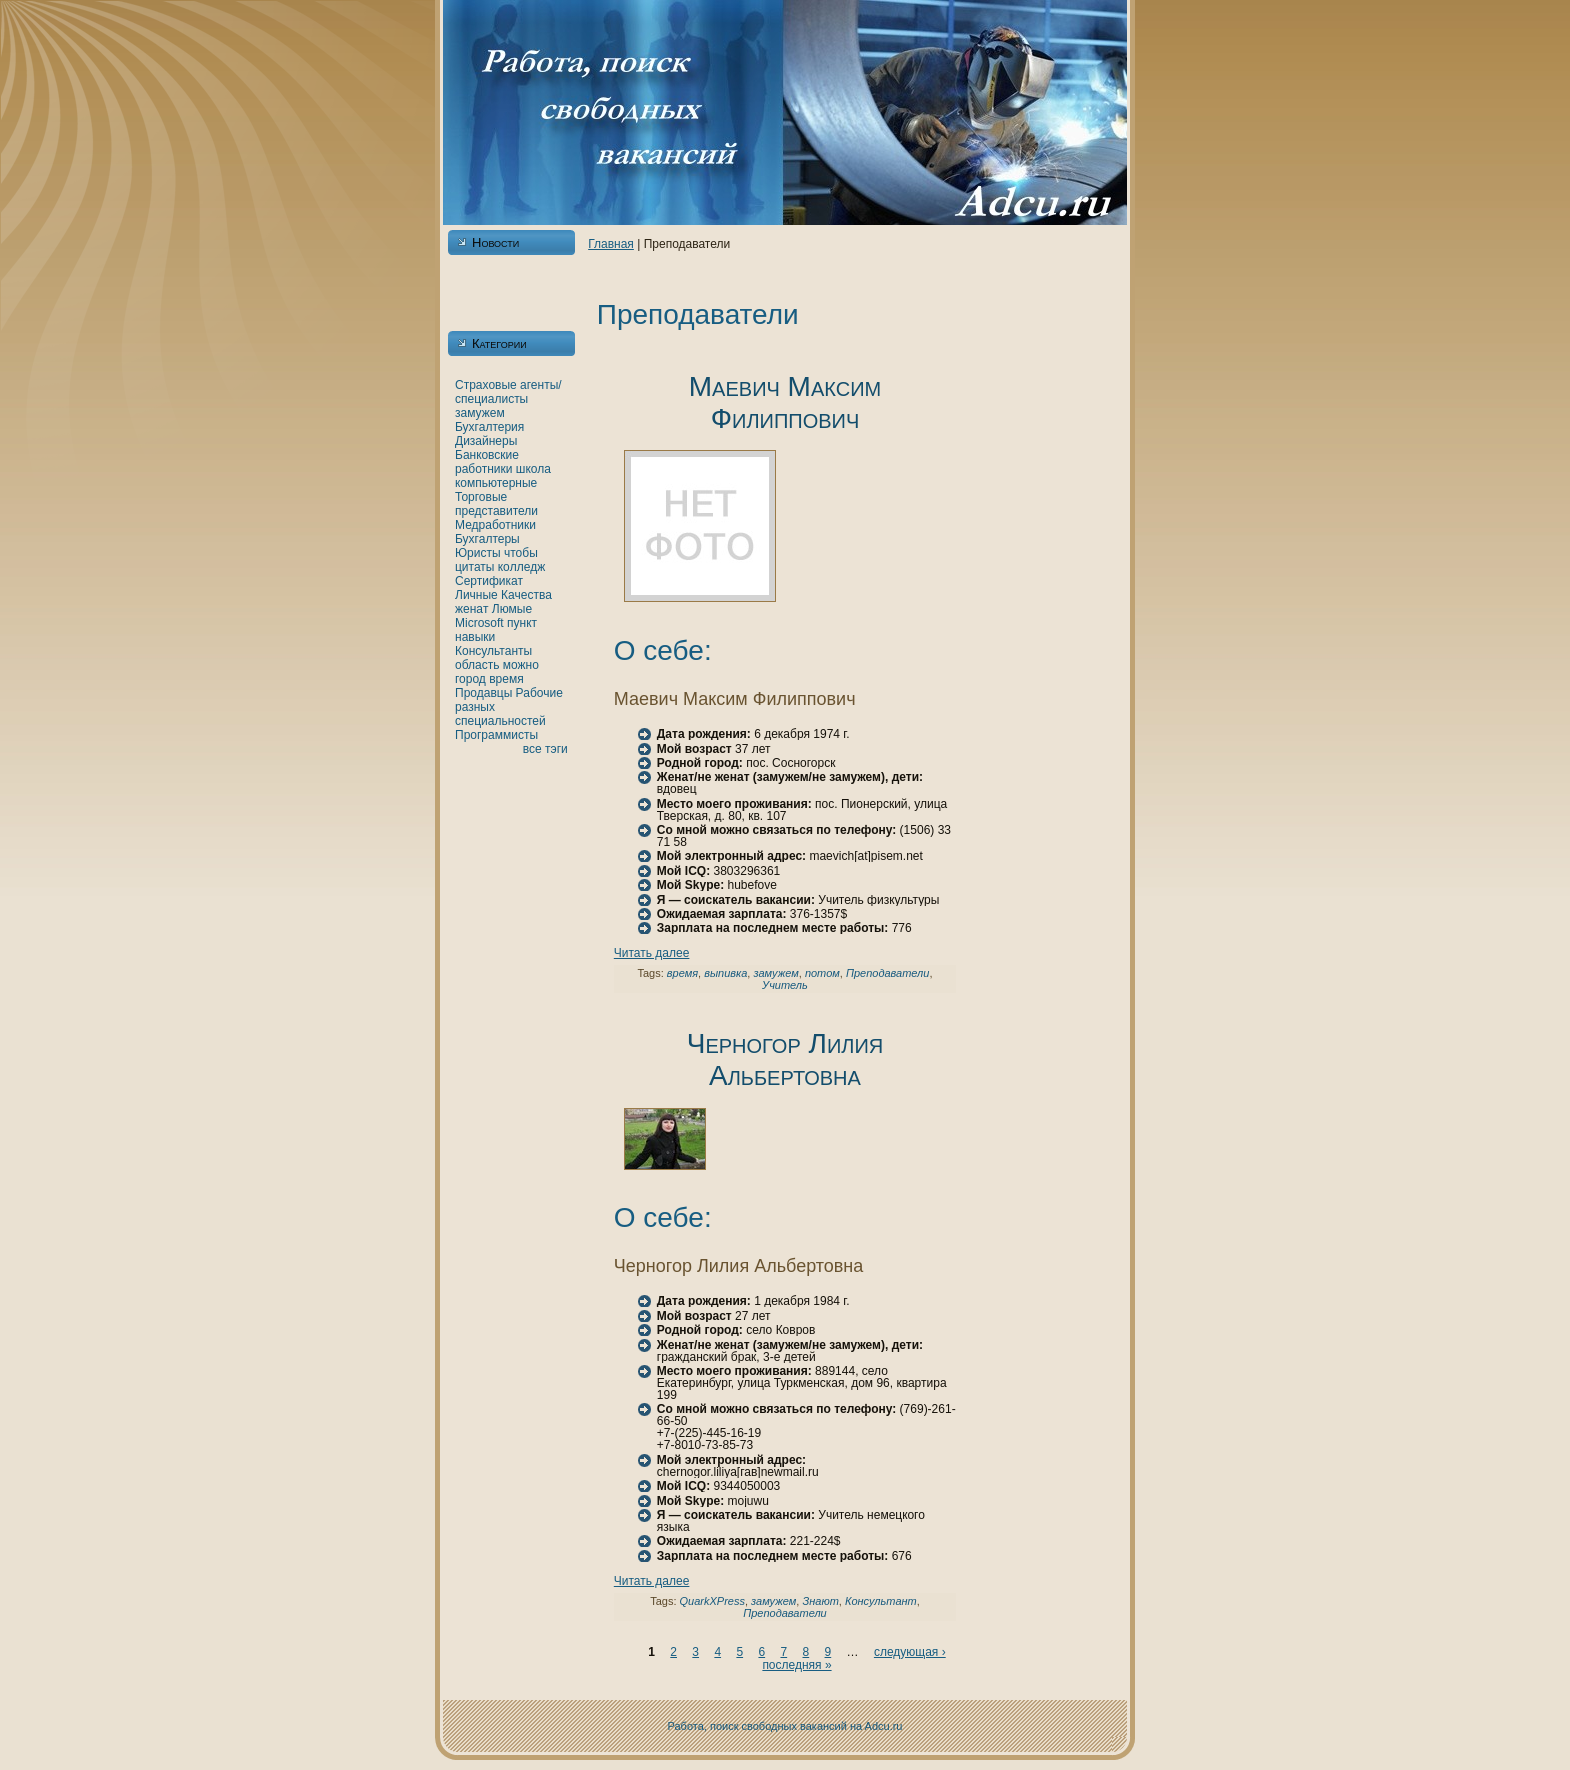  I want to click on Бухгалтерия, so click(489, 427).